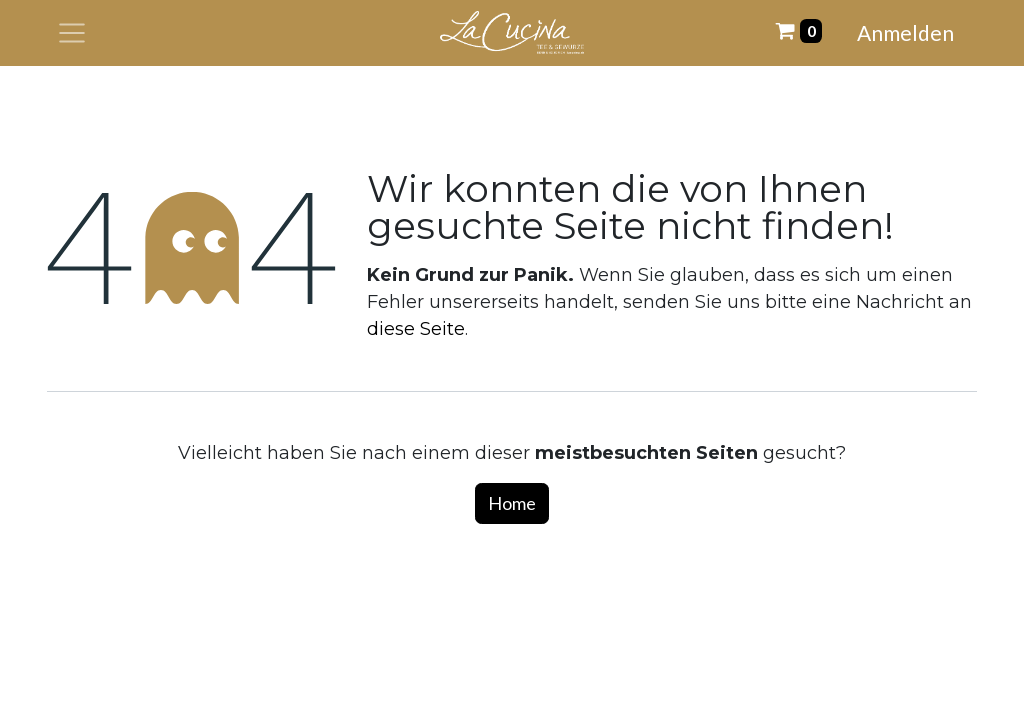  Describe the element at coordinates (905, 32) in the screenshot. I see `Anmelden` at that location.